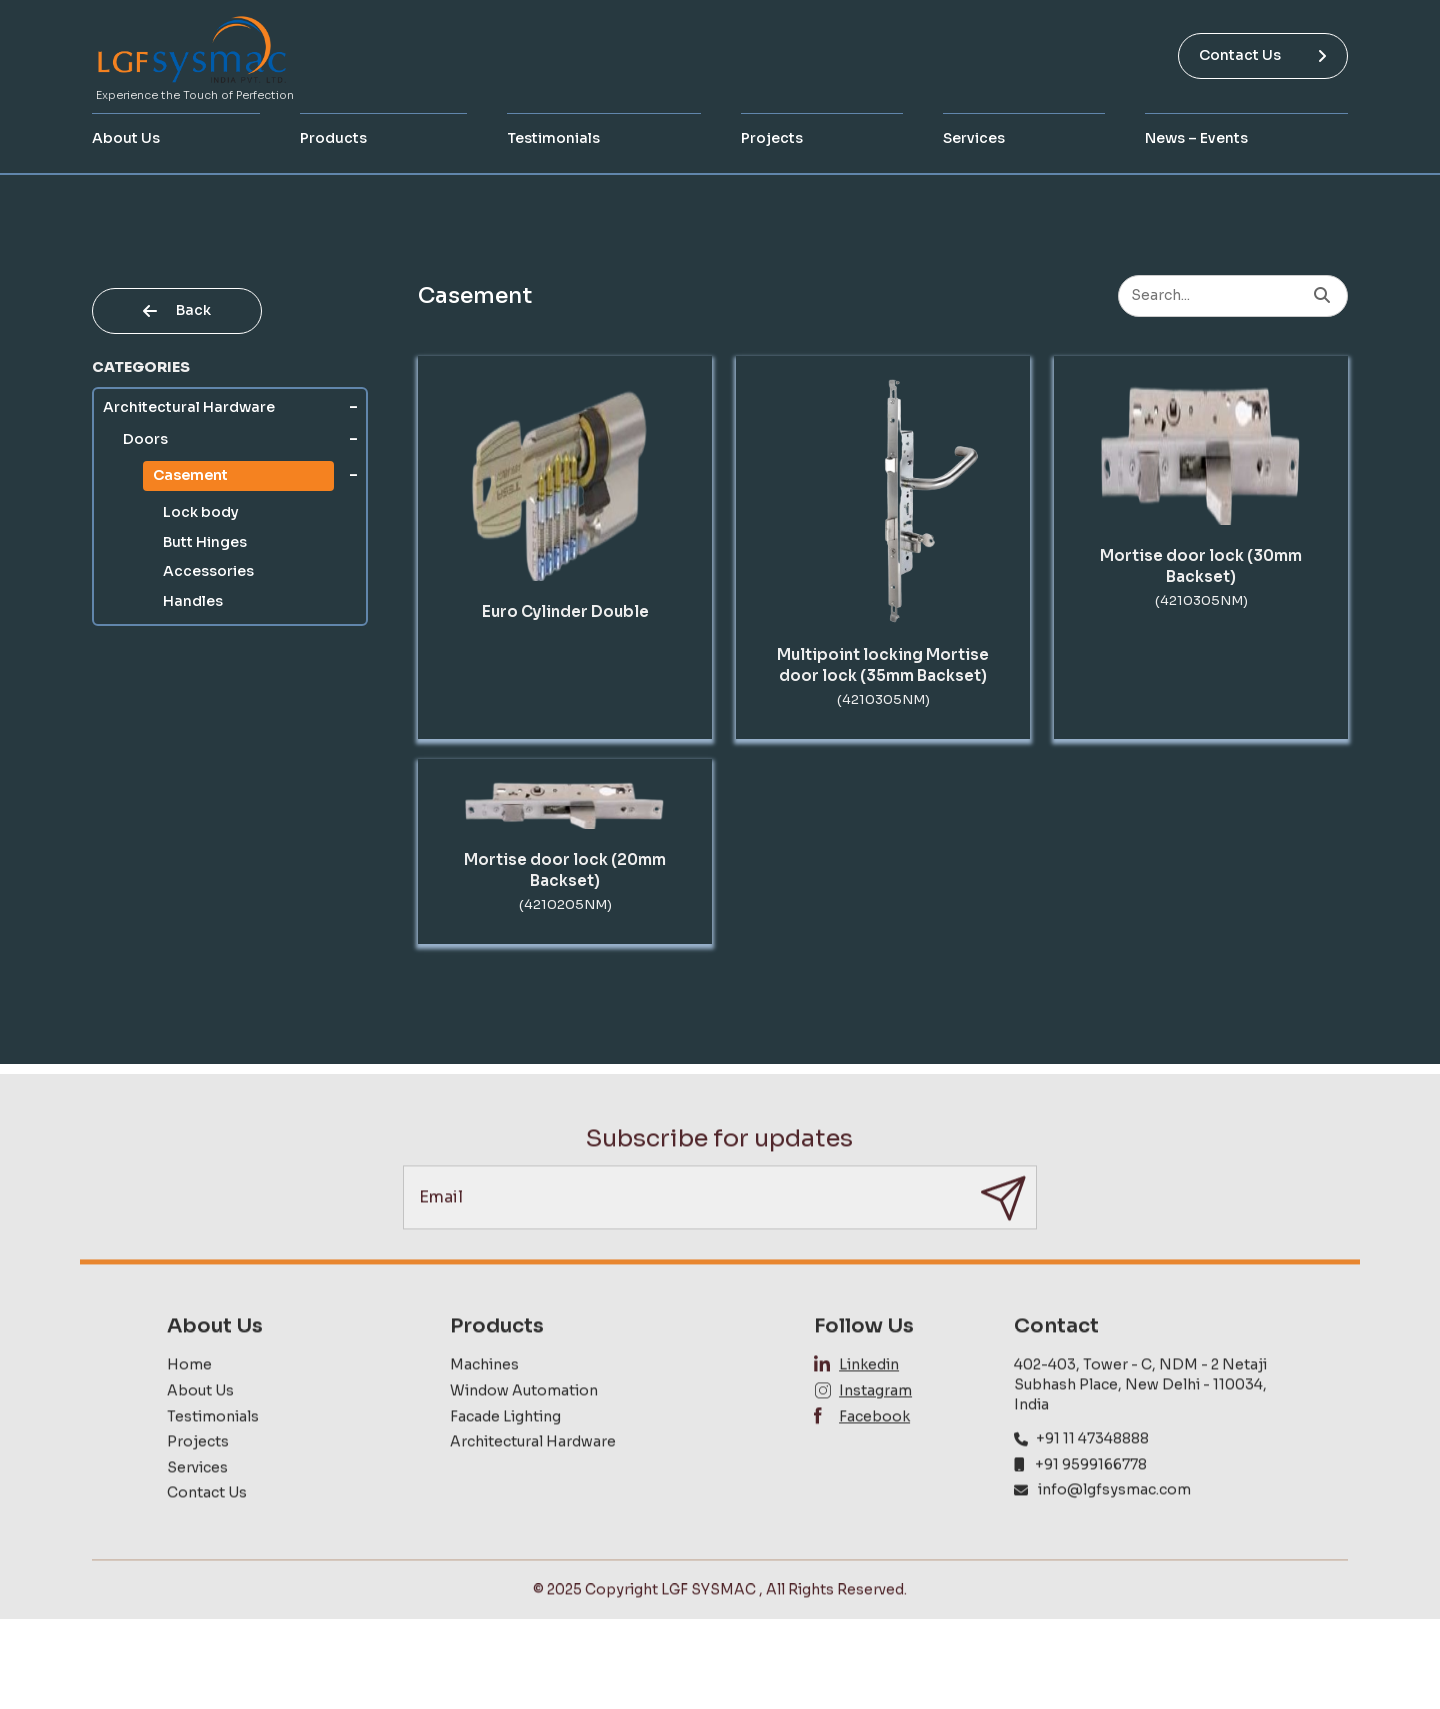 The image size is (1440, 1709). What do you see at coordinates (126, 138) in the screenshot?
I see `About Us` at bounding box center [126, 138].